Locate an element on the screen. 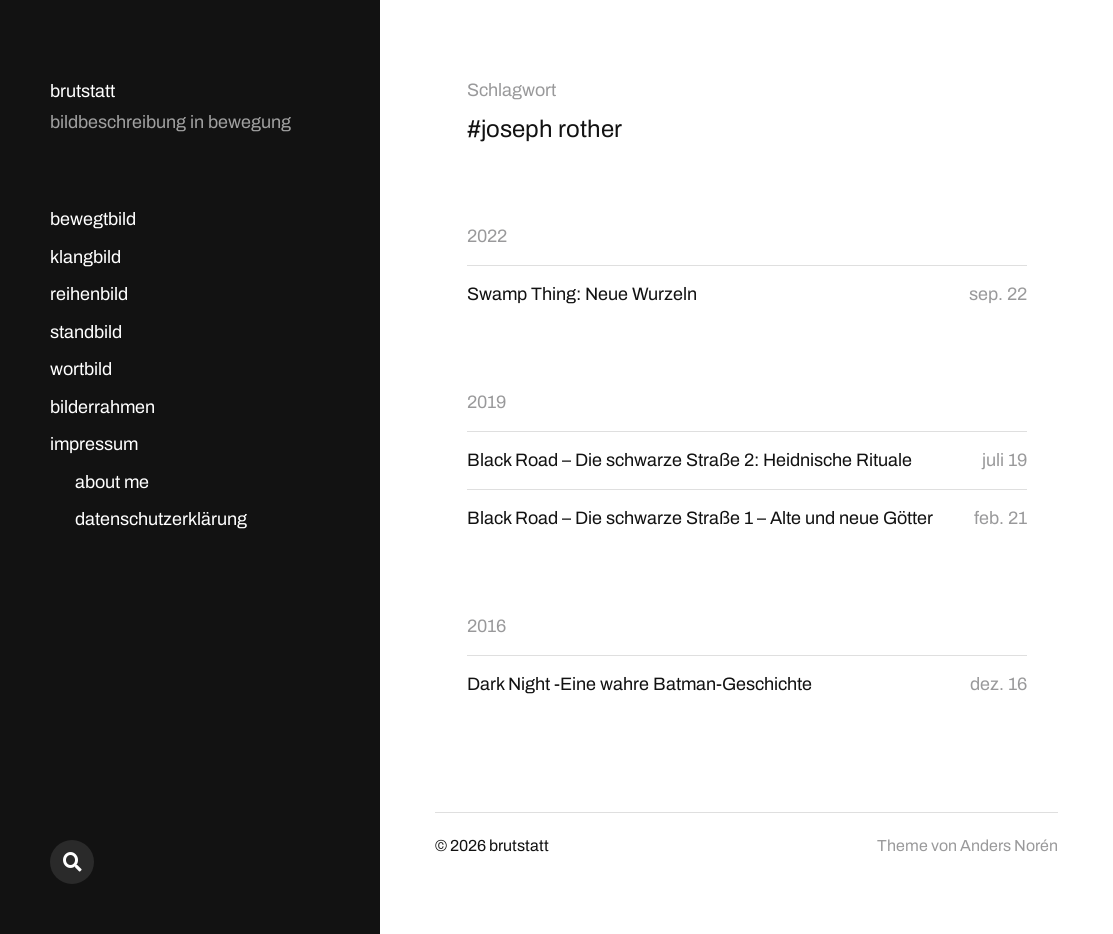 This screenshot has height=934, width=1113. 2022 is located at coordinates (487, 236).